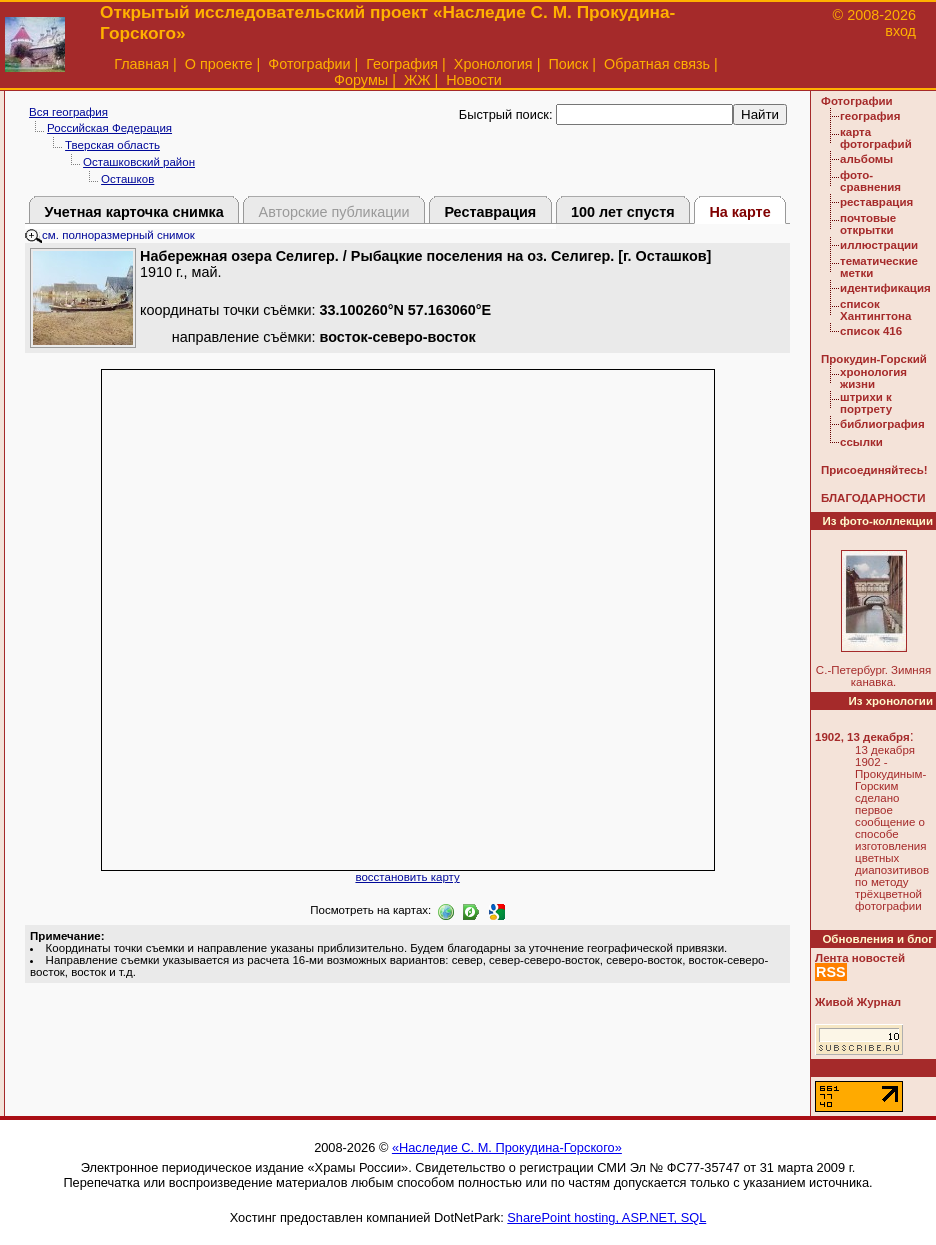 The height and width of the screenshot is (1245, 936). Describe the element at coordinates (361, 80) in the screenshot. I see `Форумы` at that location.